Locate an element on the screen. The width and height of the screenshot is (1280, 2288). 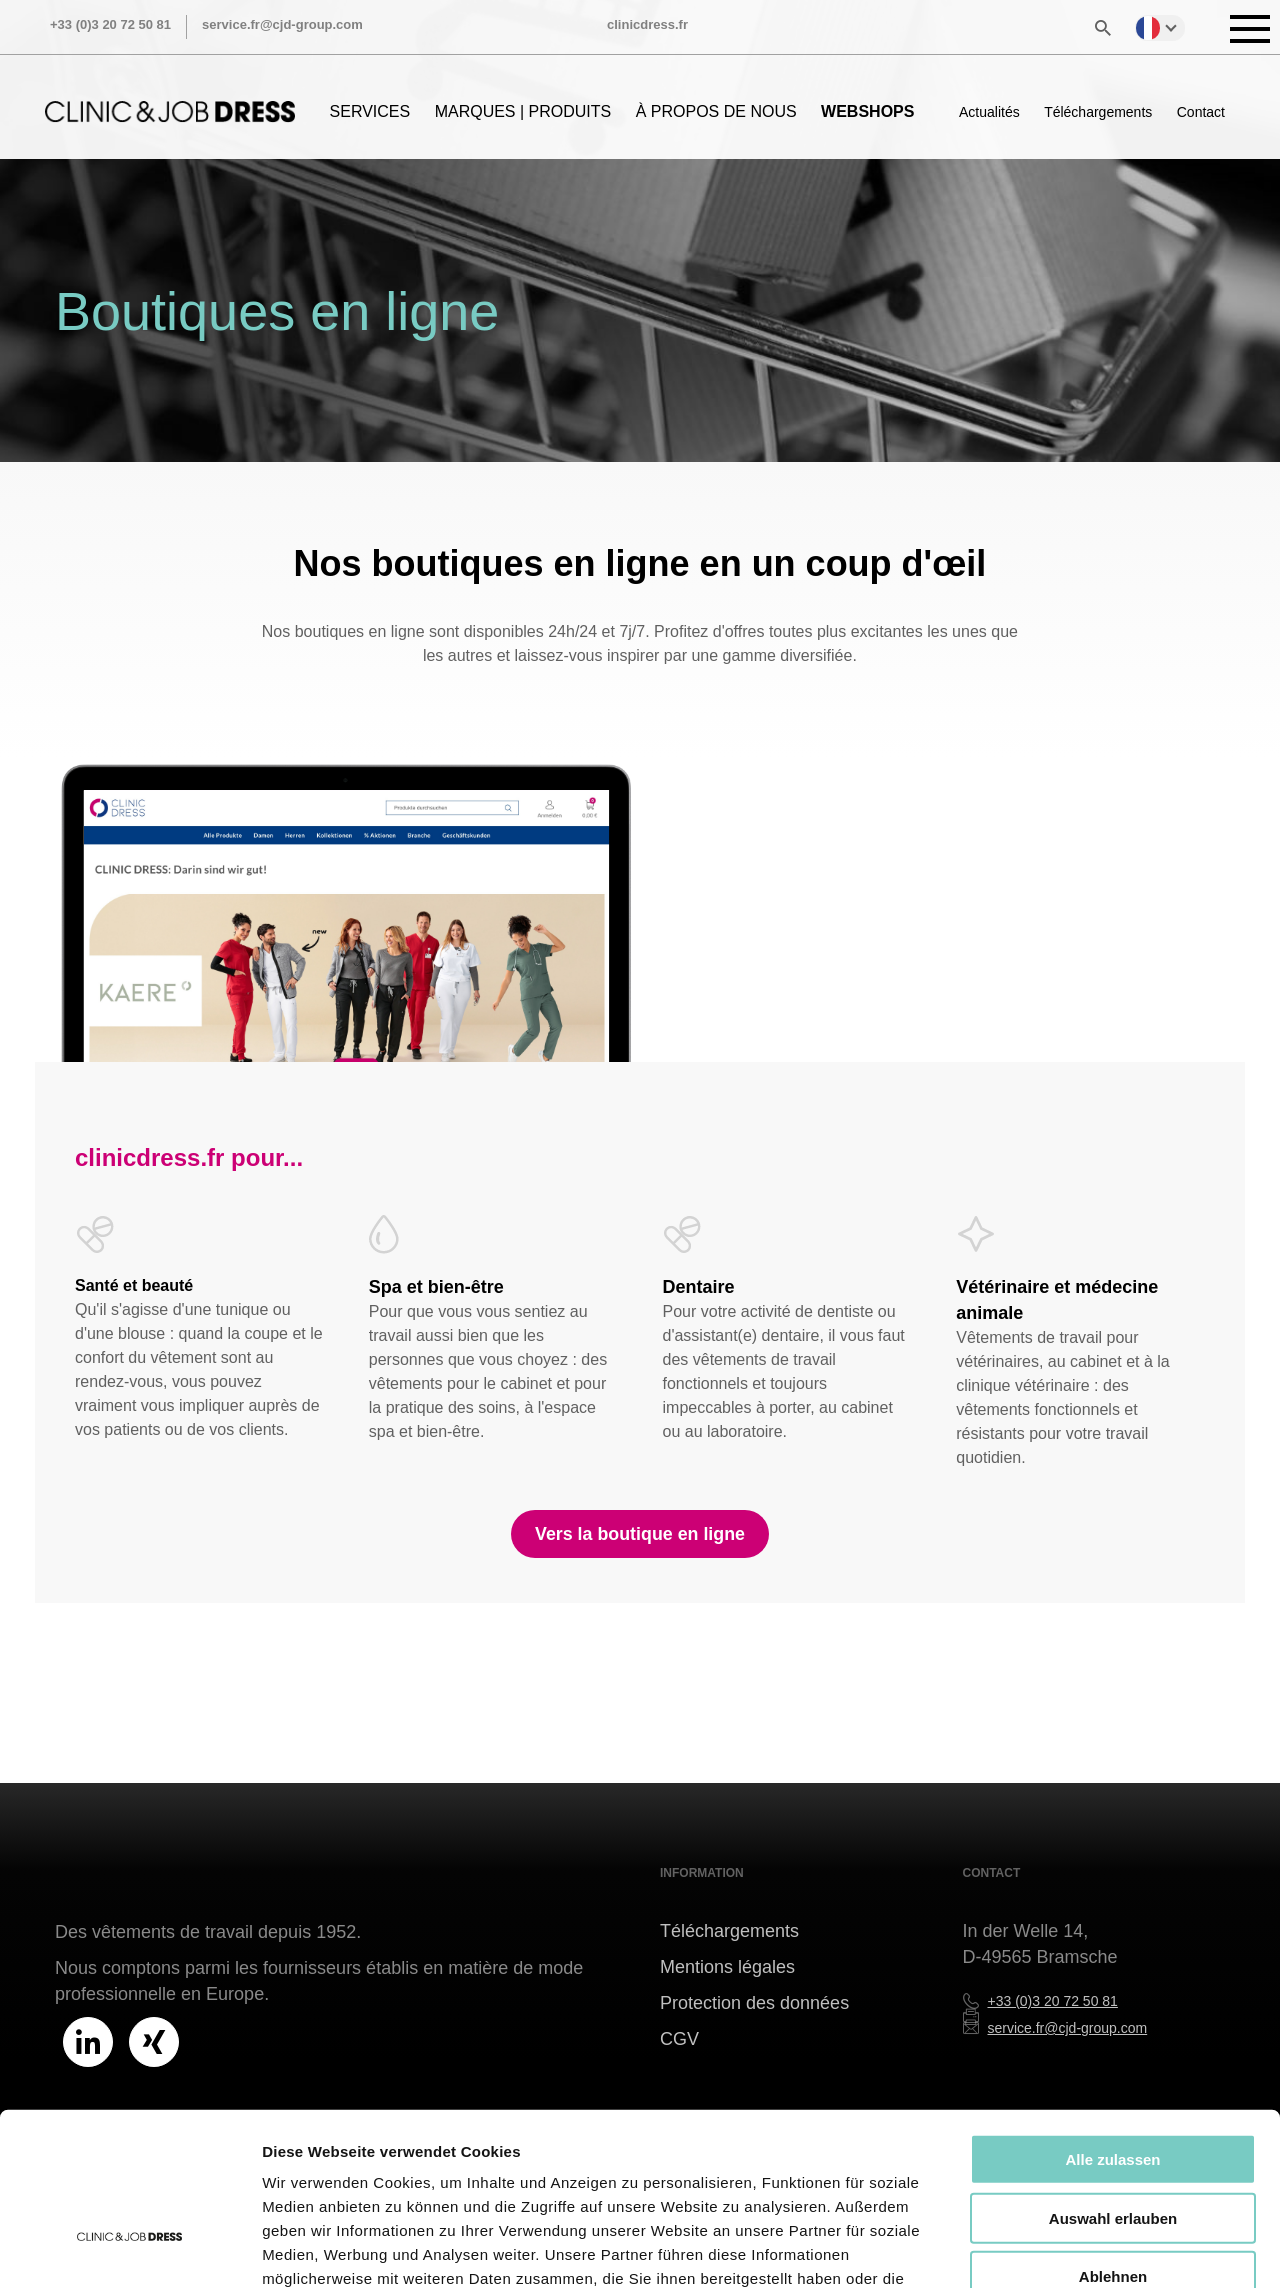
Details zeigen is located at coordinates (1063, 2248).